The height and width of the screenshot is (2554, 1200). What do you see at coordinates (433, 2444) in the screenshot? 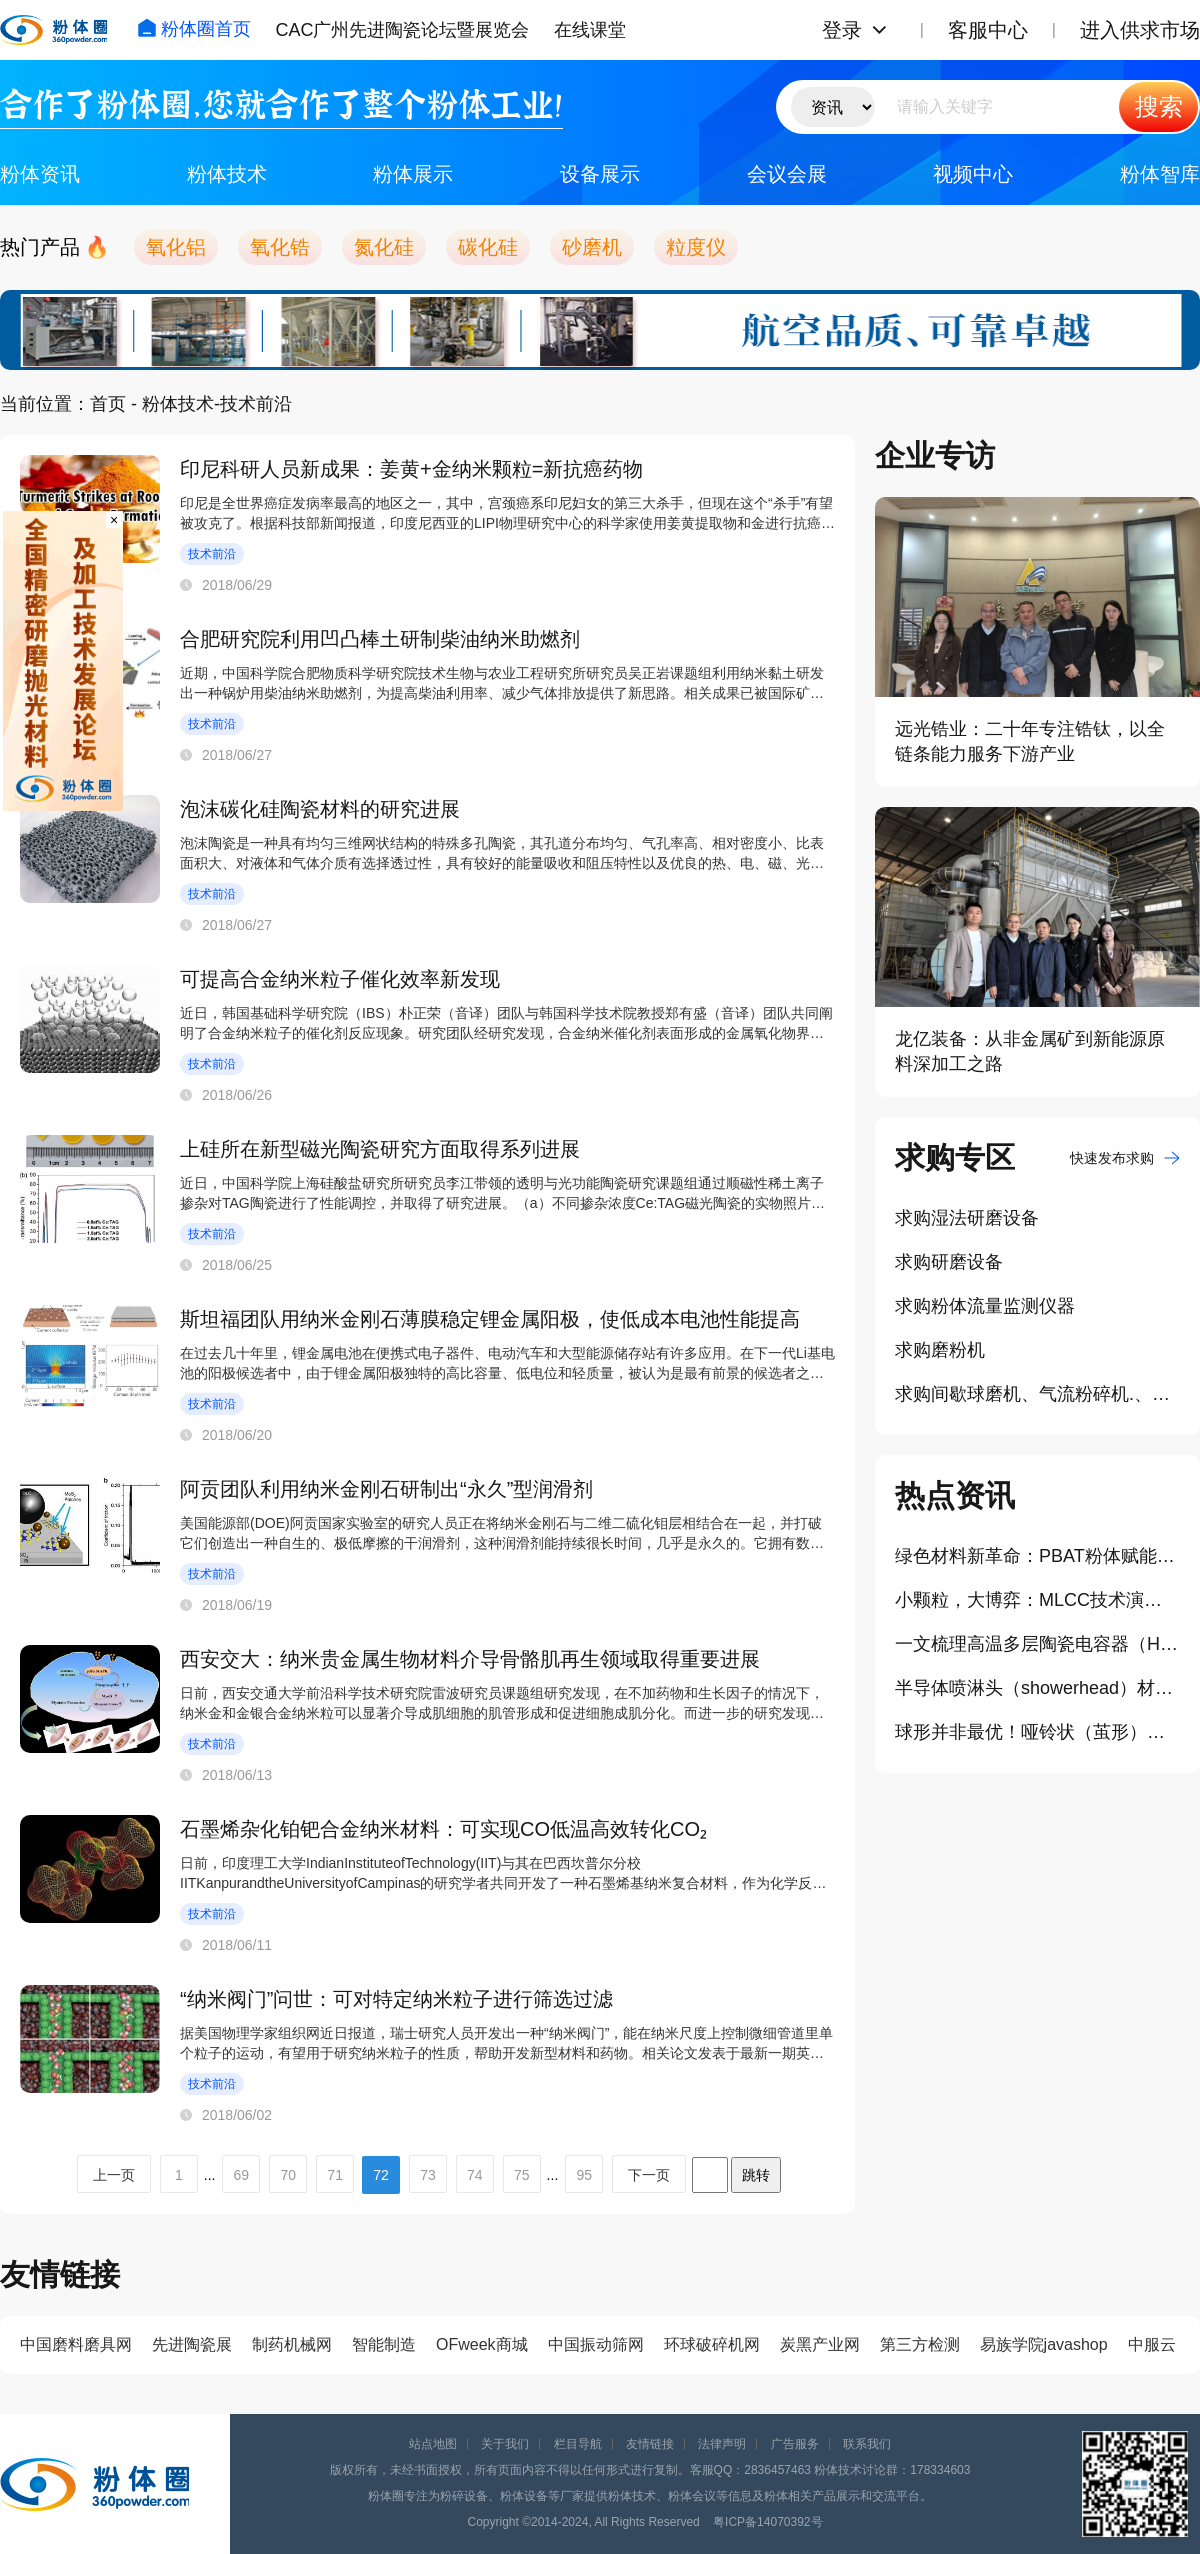
I see `站点地图` at bounding box center [433, 2444].